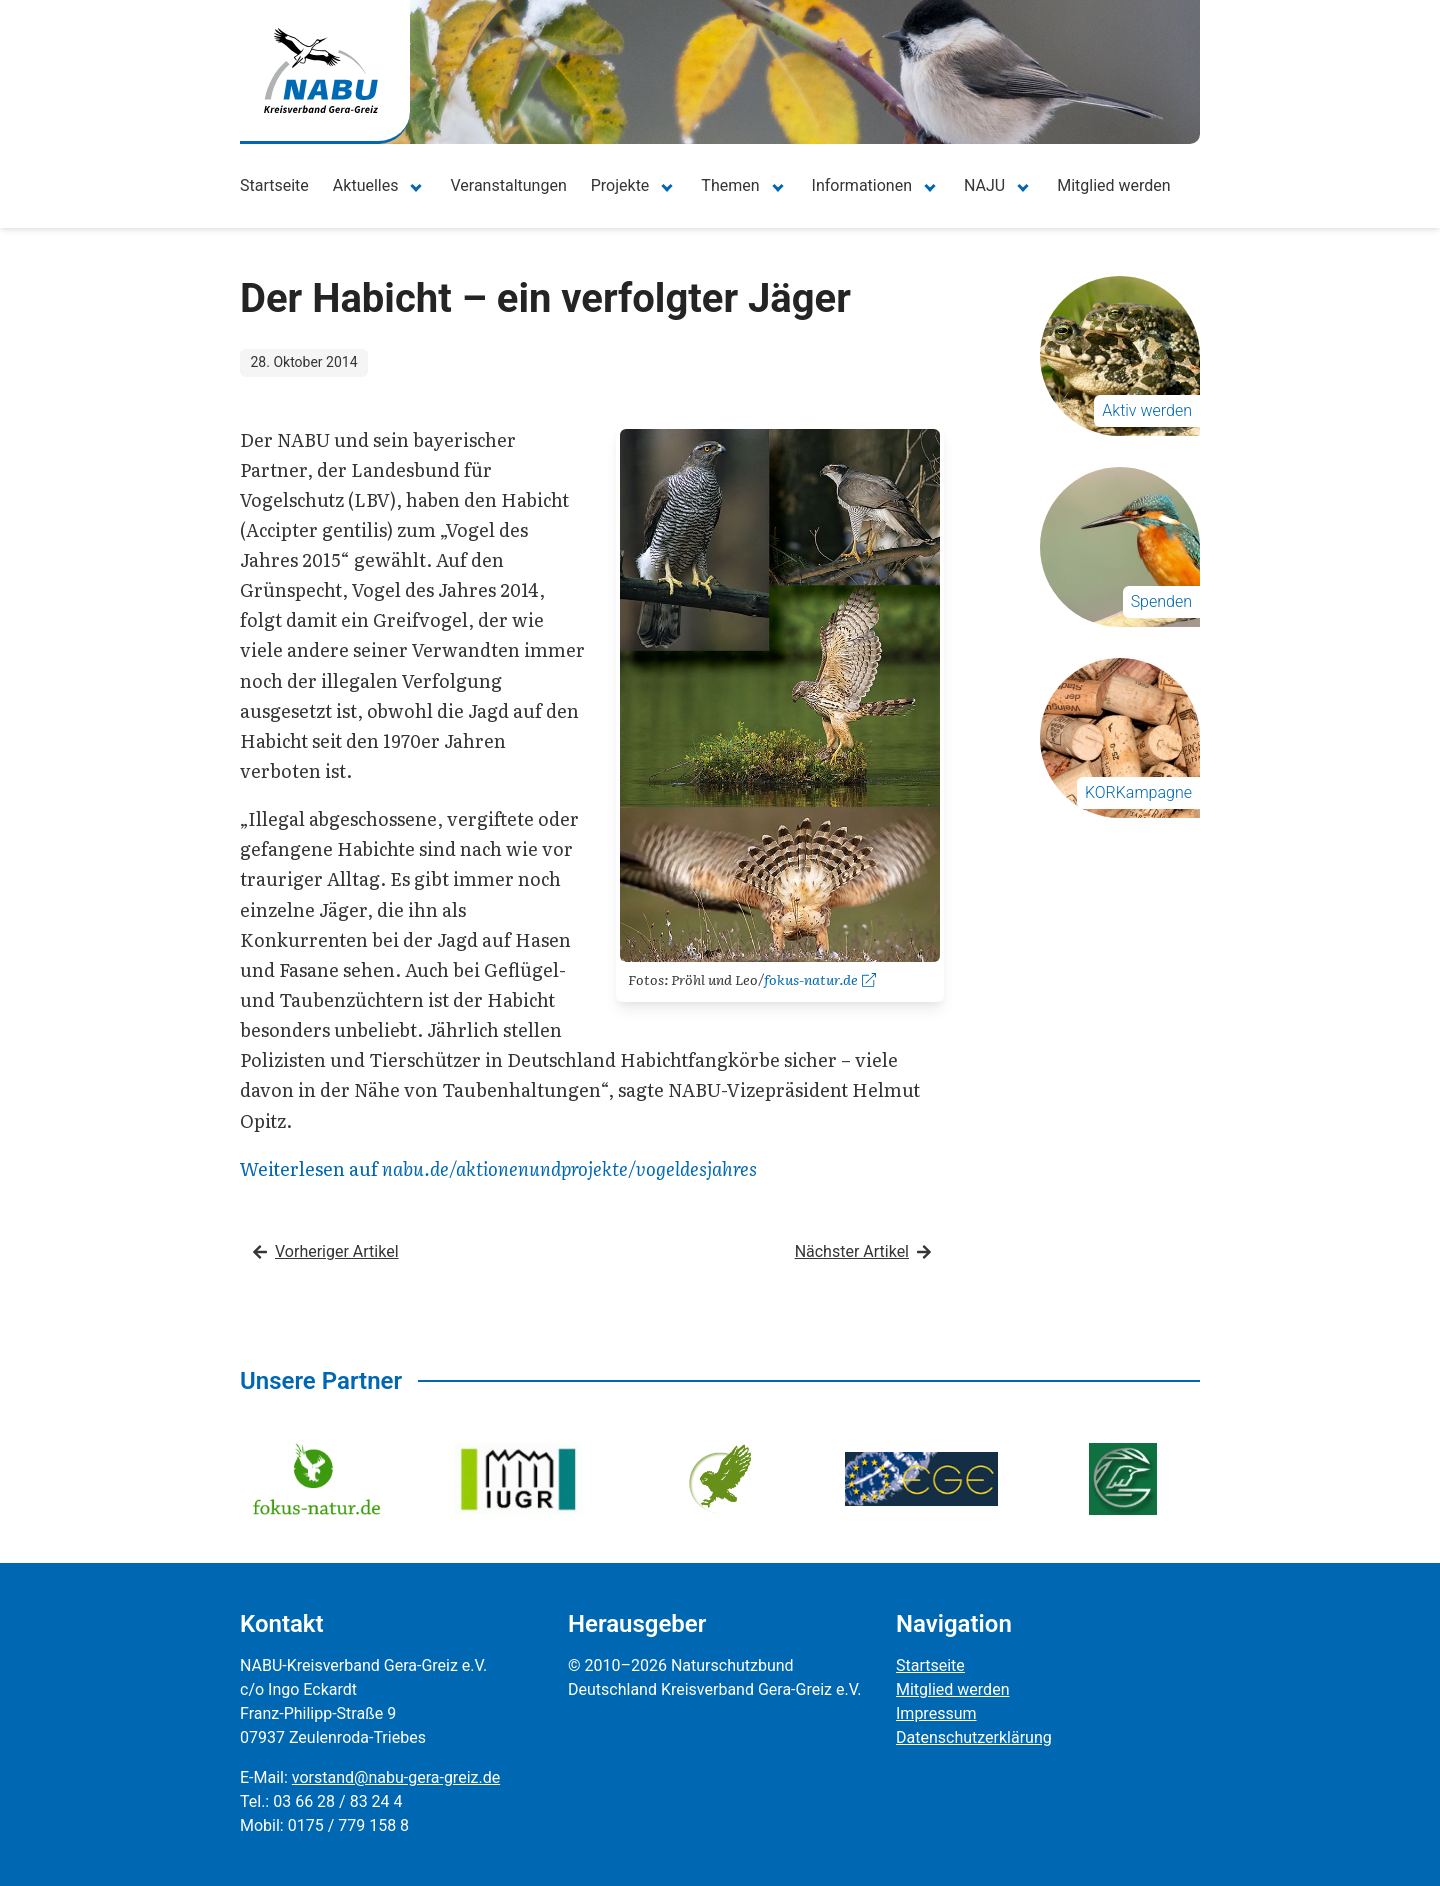 This screenshot has width=1440, height=1886. I want to click on Impressum, so click(936, 1713).